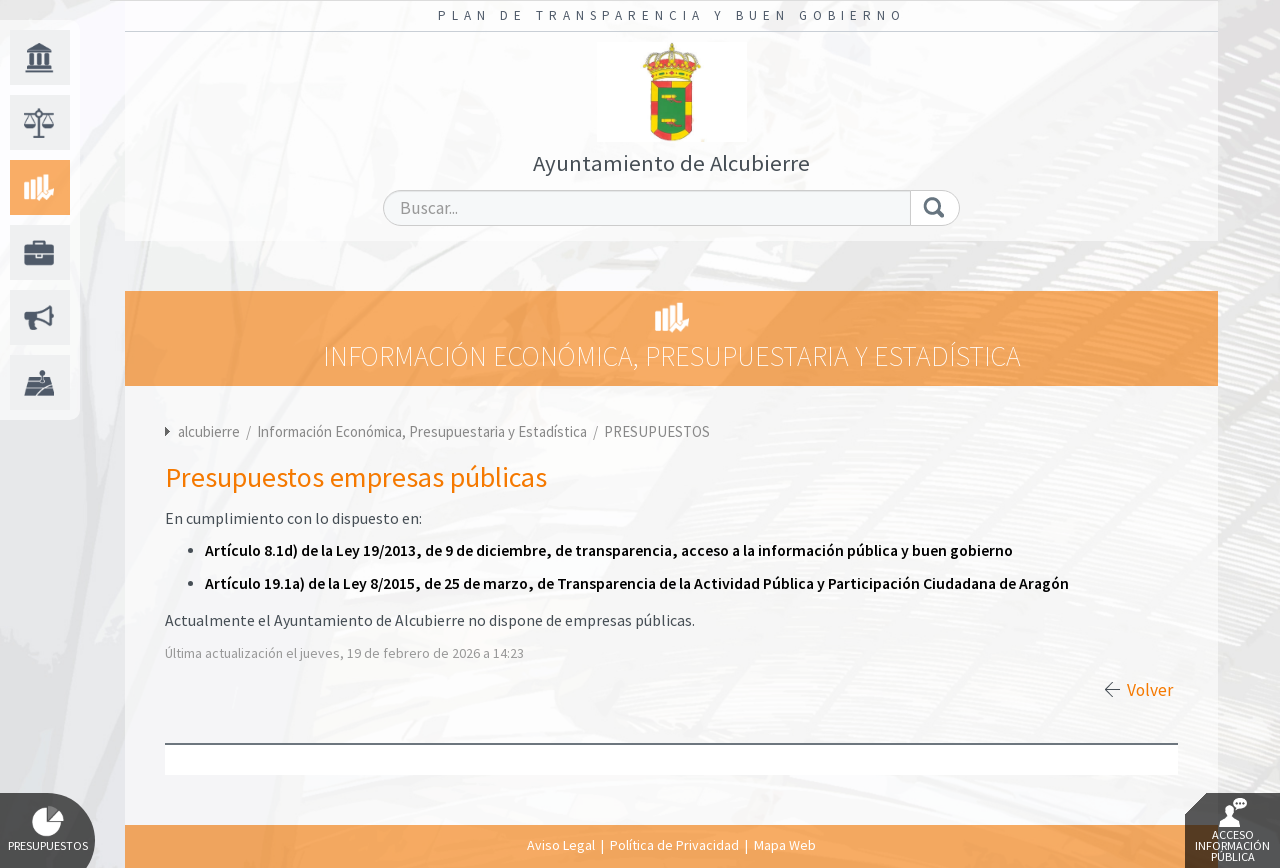 This screenshot has height=868, width=1280. I want to click on Política de Privacidad, so click(674, 845).